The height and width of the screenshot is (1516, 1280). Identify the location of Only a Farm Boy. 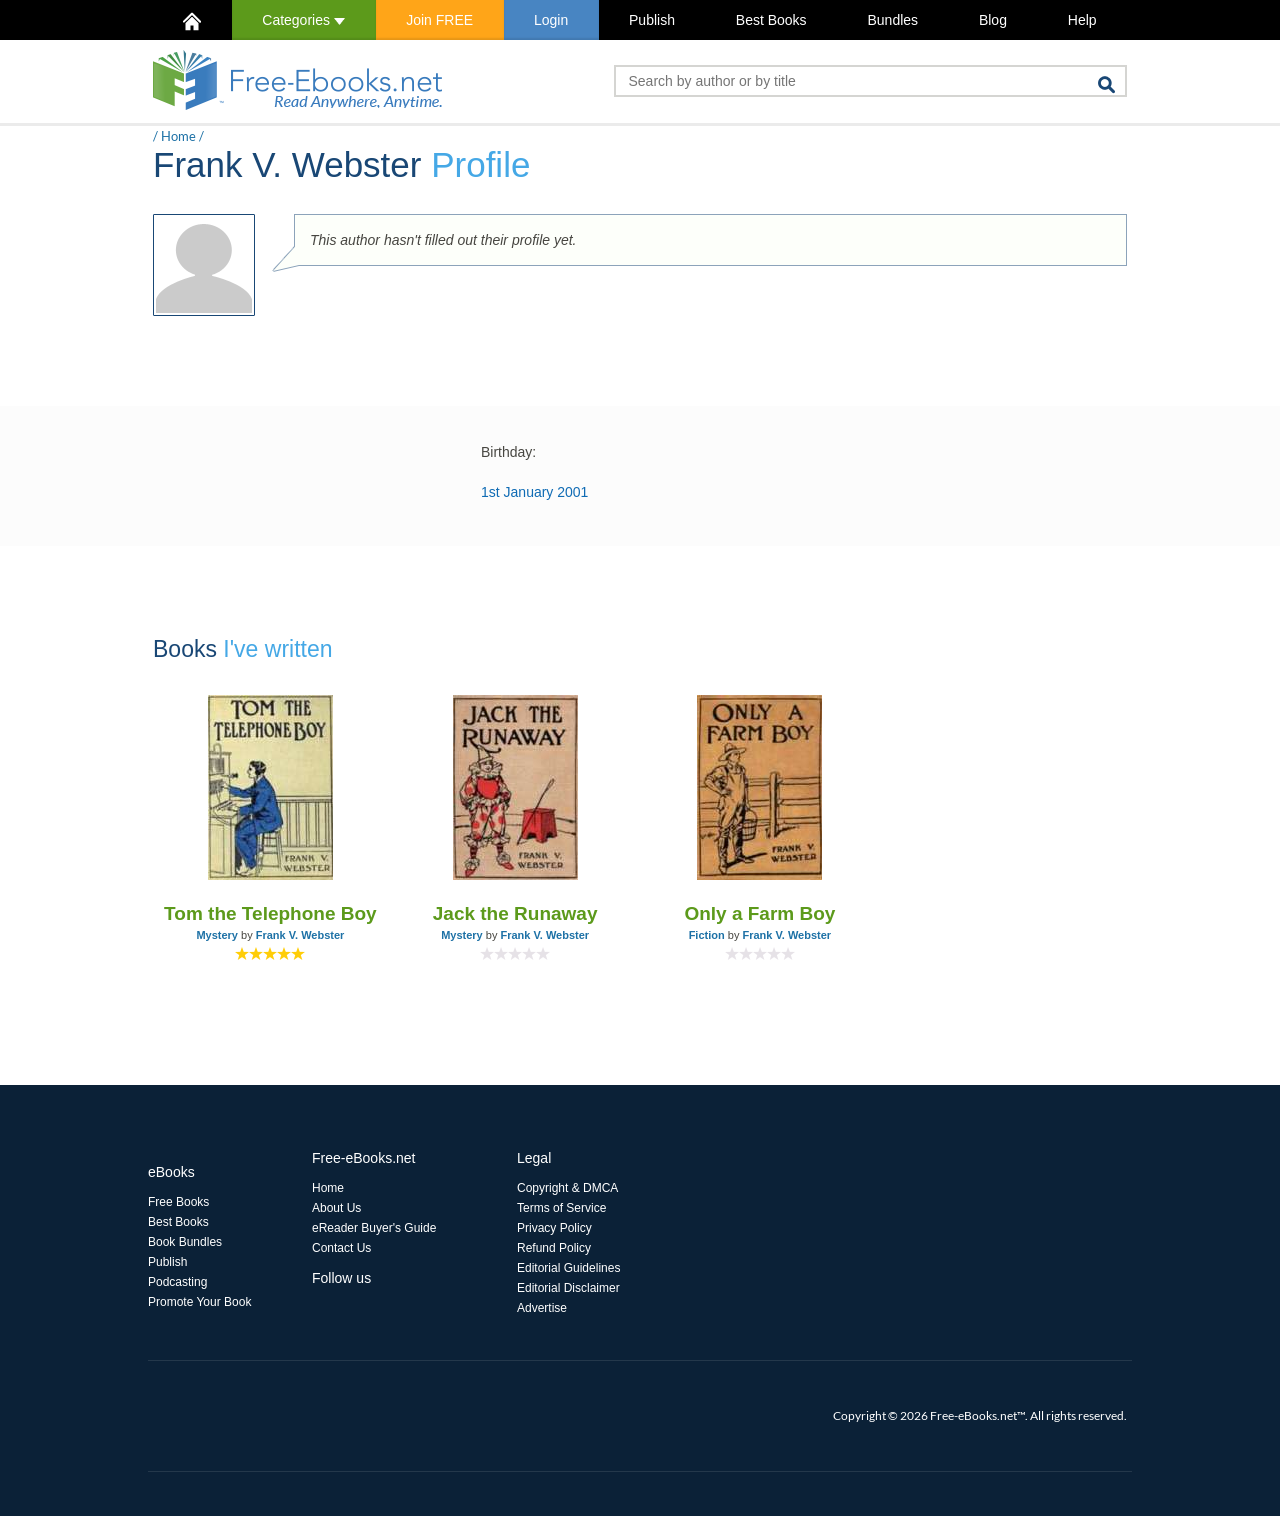
(759, 913).